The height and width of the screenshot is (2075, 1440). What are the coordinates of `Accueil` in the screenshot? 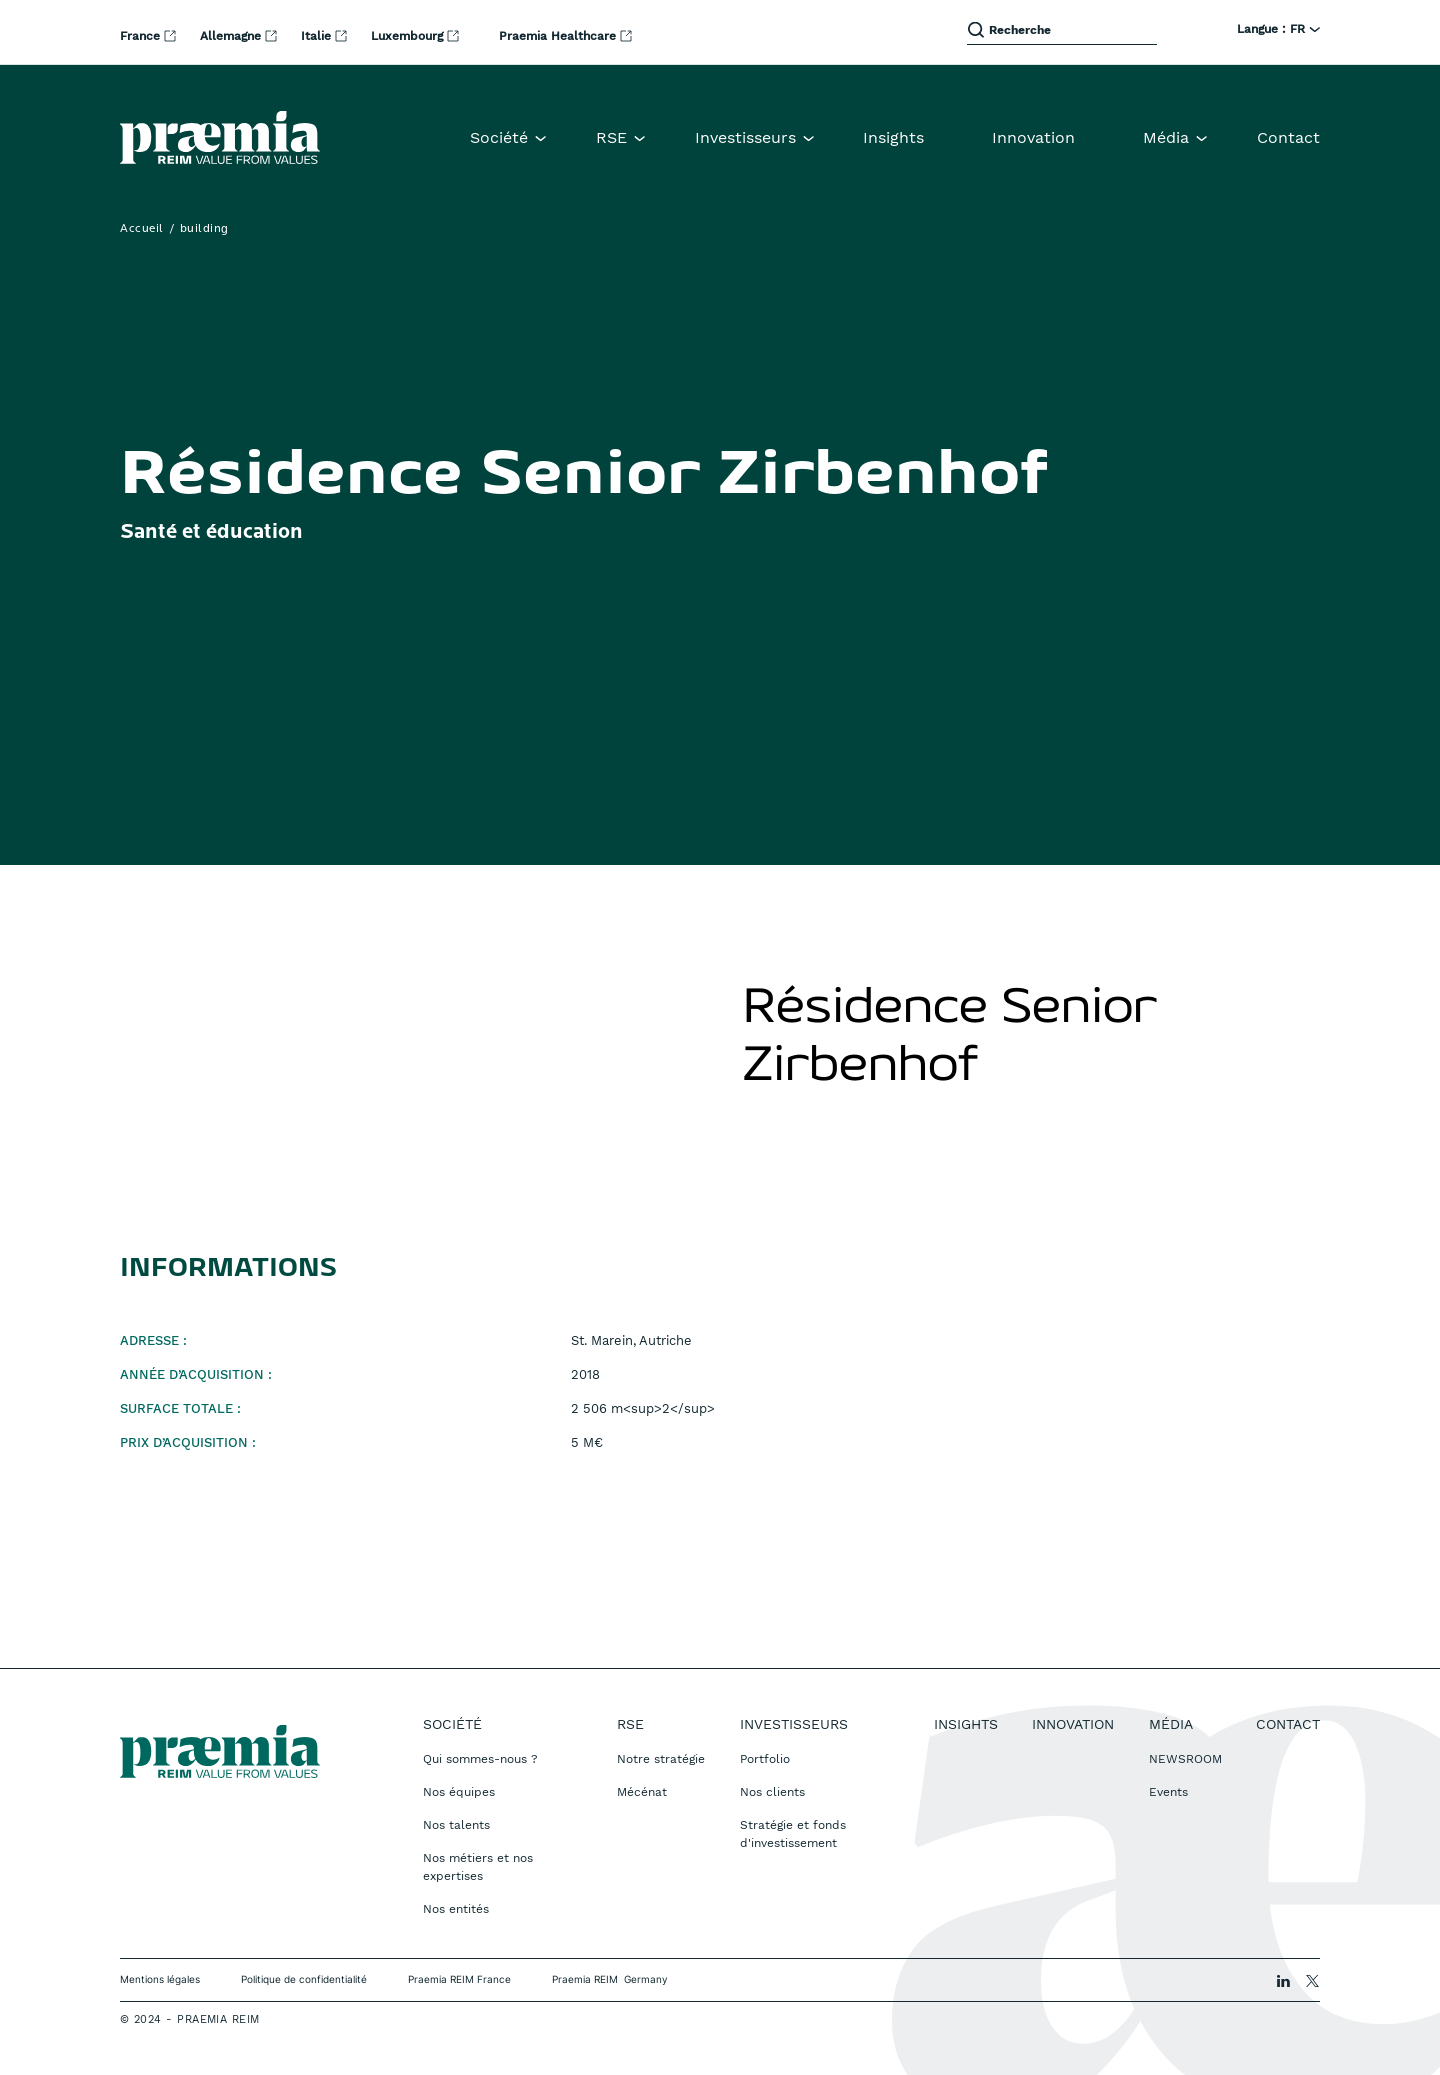 It's located at (142, 229).